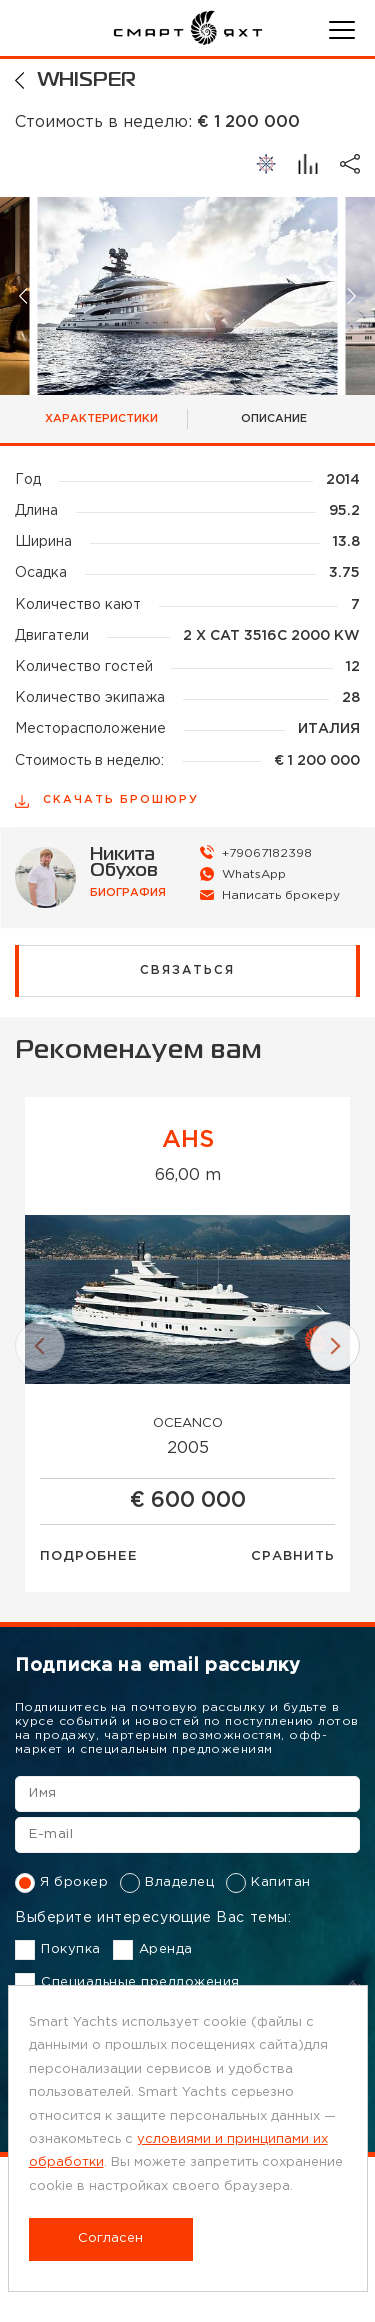 The image size is (375, 2322). I want to click on Согласен, so click(110, 2238).